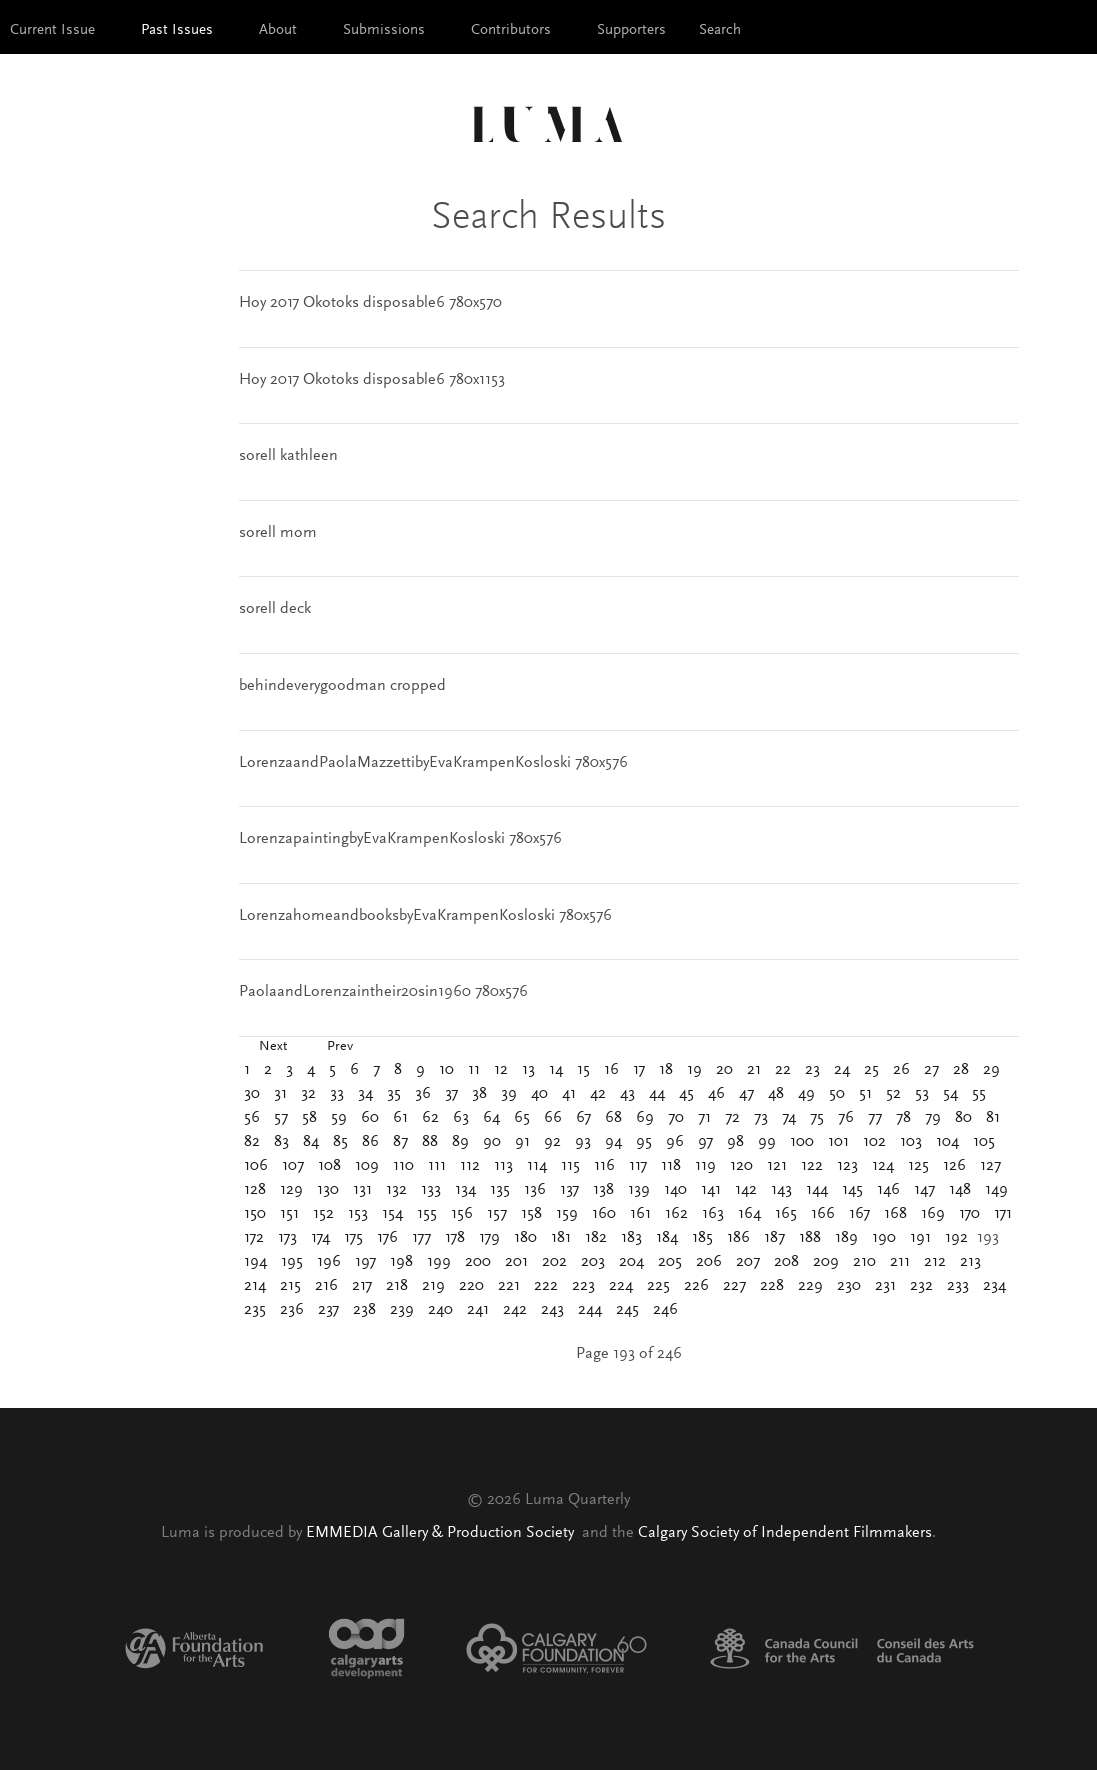  I want to click on 189, so click(846, 1238).